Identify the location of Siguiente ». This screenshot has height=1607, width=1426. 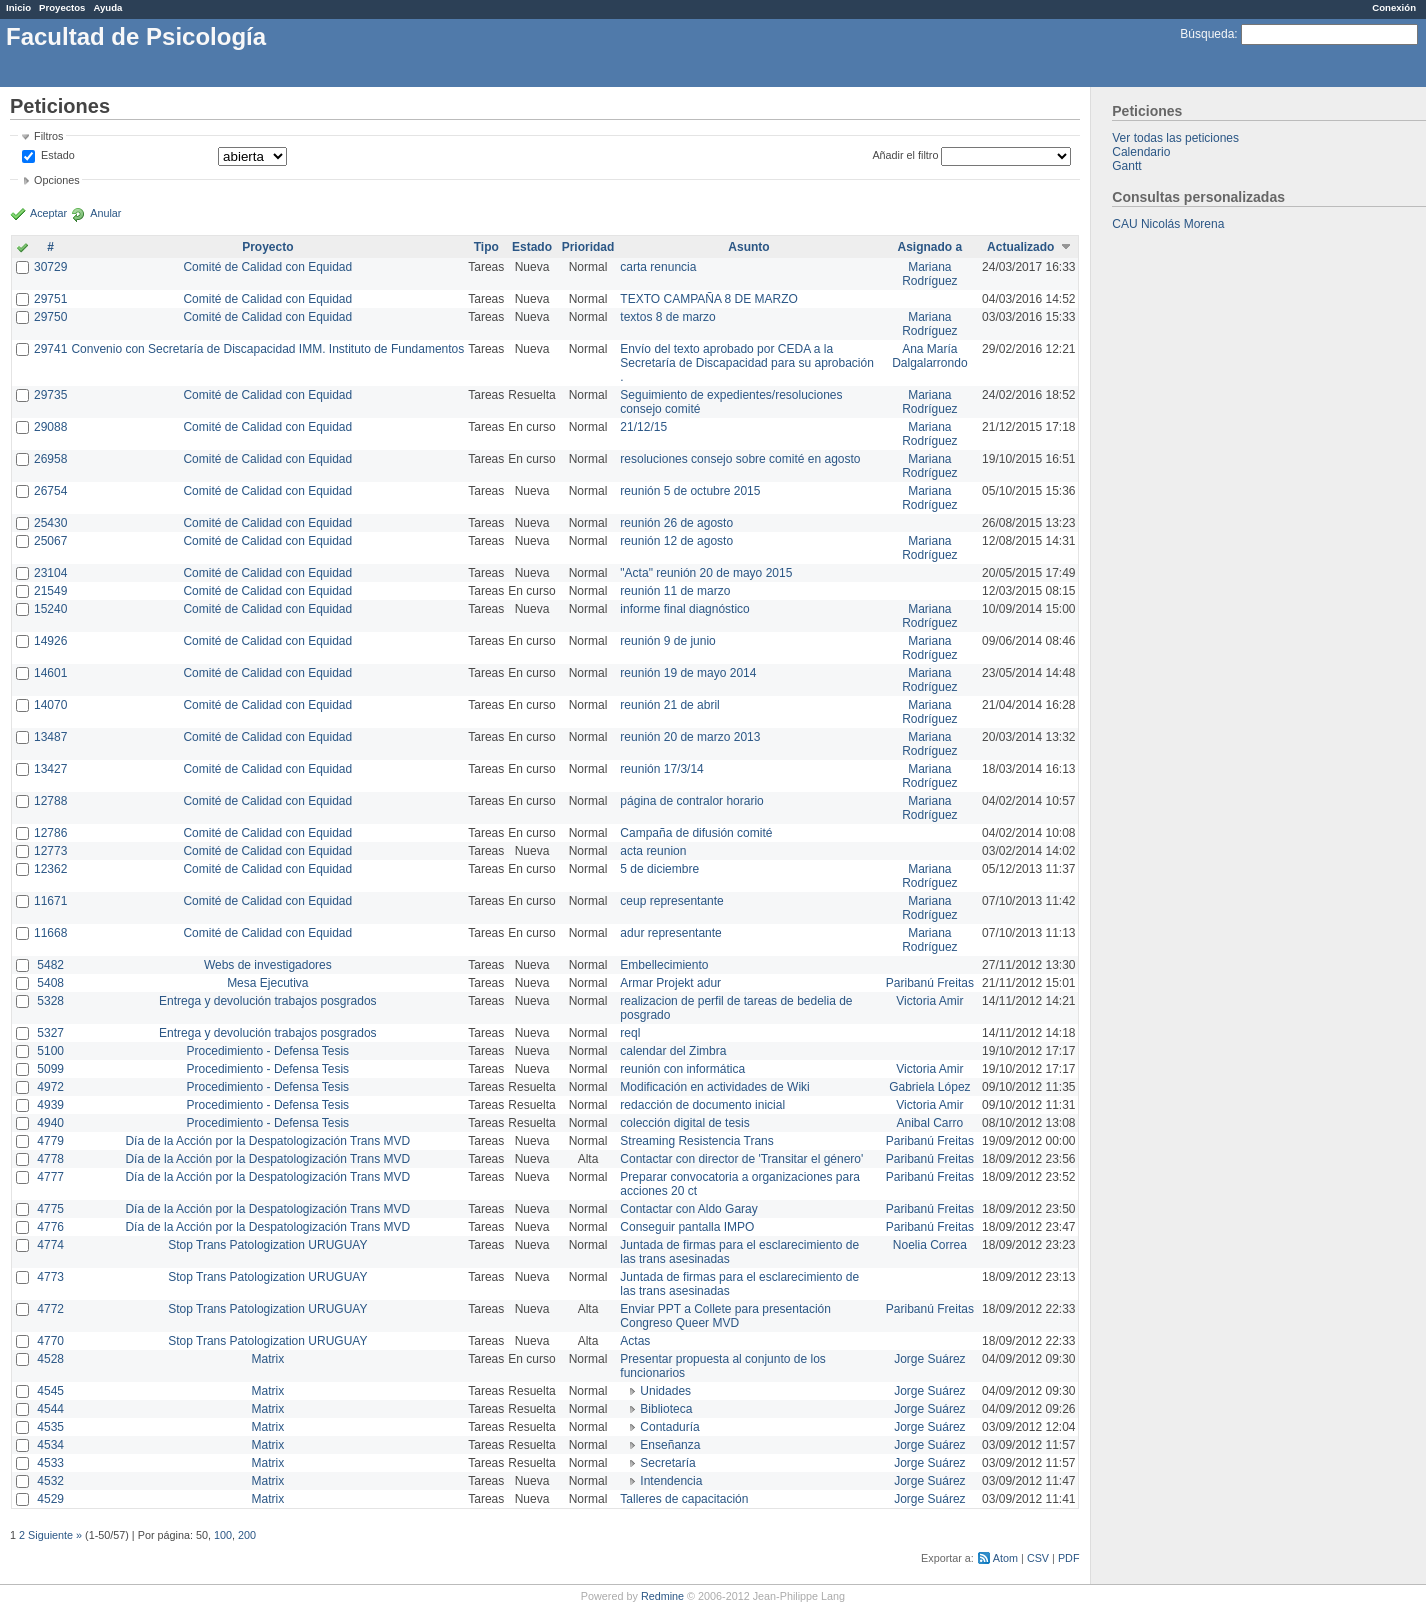
(55, 1535).